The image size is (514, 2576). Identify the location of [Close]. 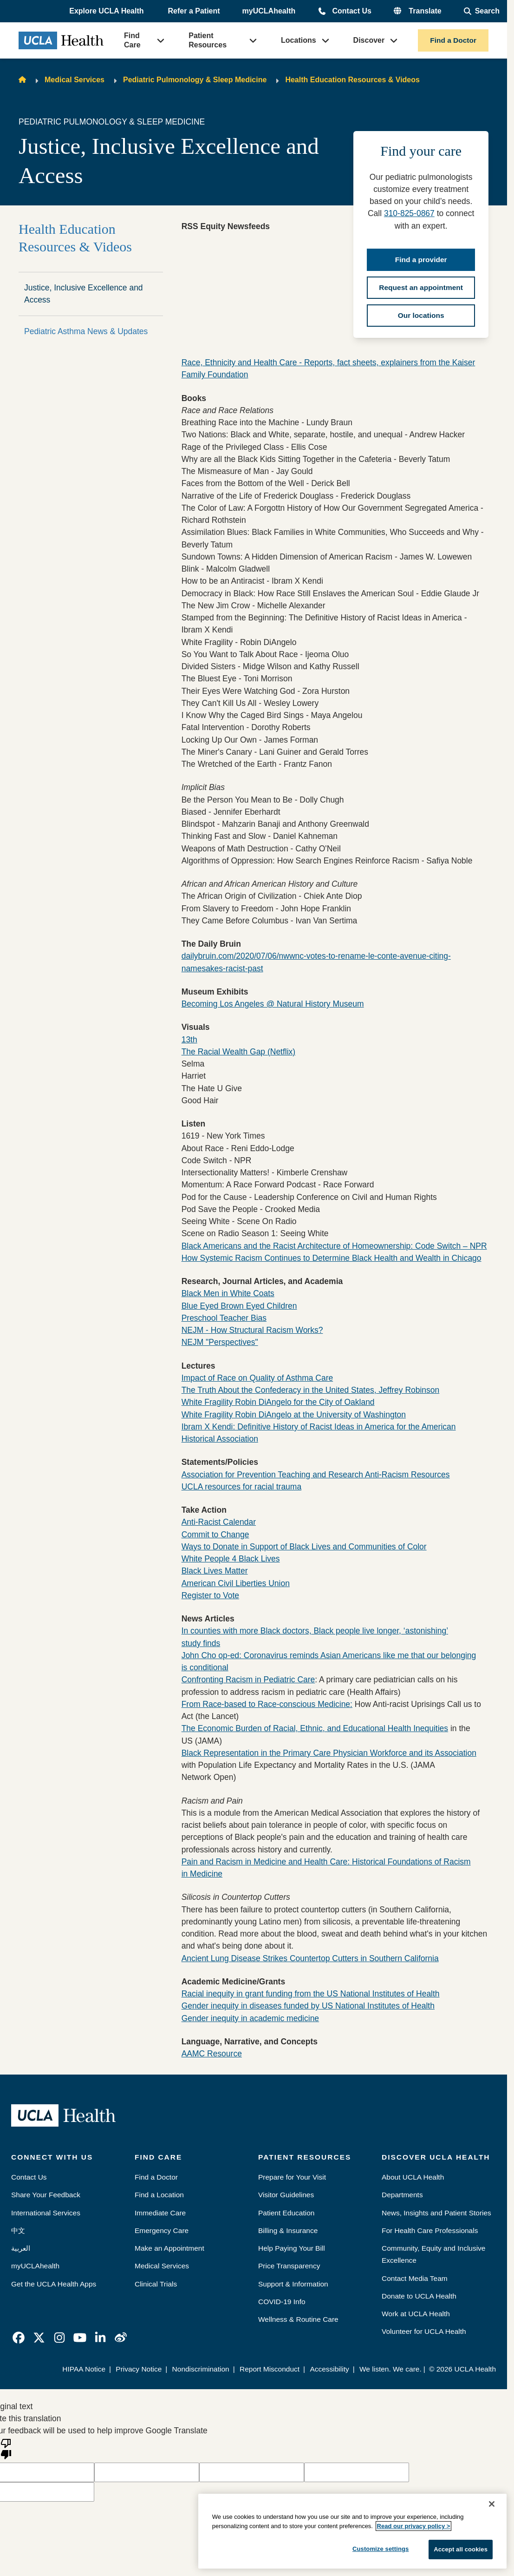
(491, 2504).